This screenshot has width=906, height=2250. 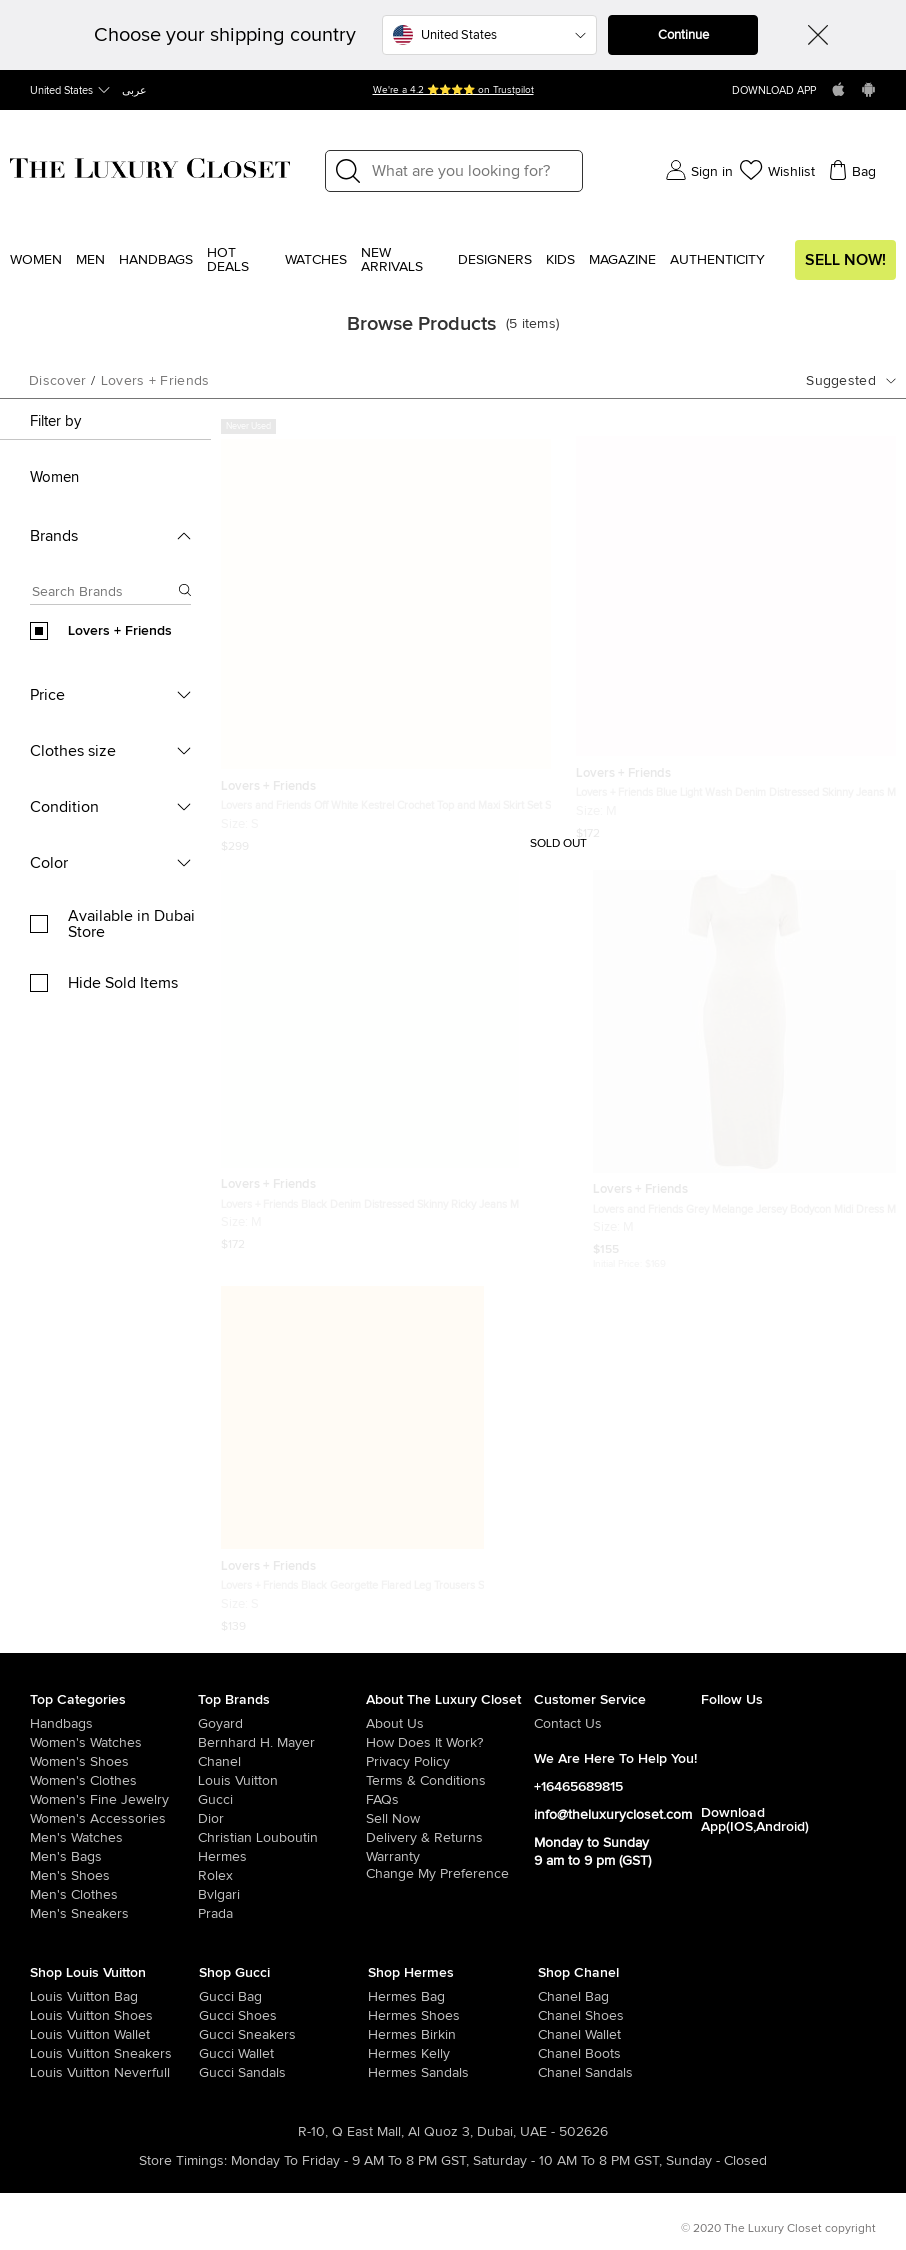 I want to click on [/us-en/prada], so click(x=282, y=1914).